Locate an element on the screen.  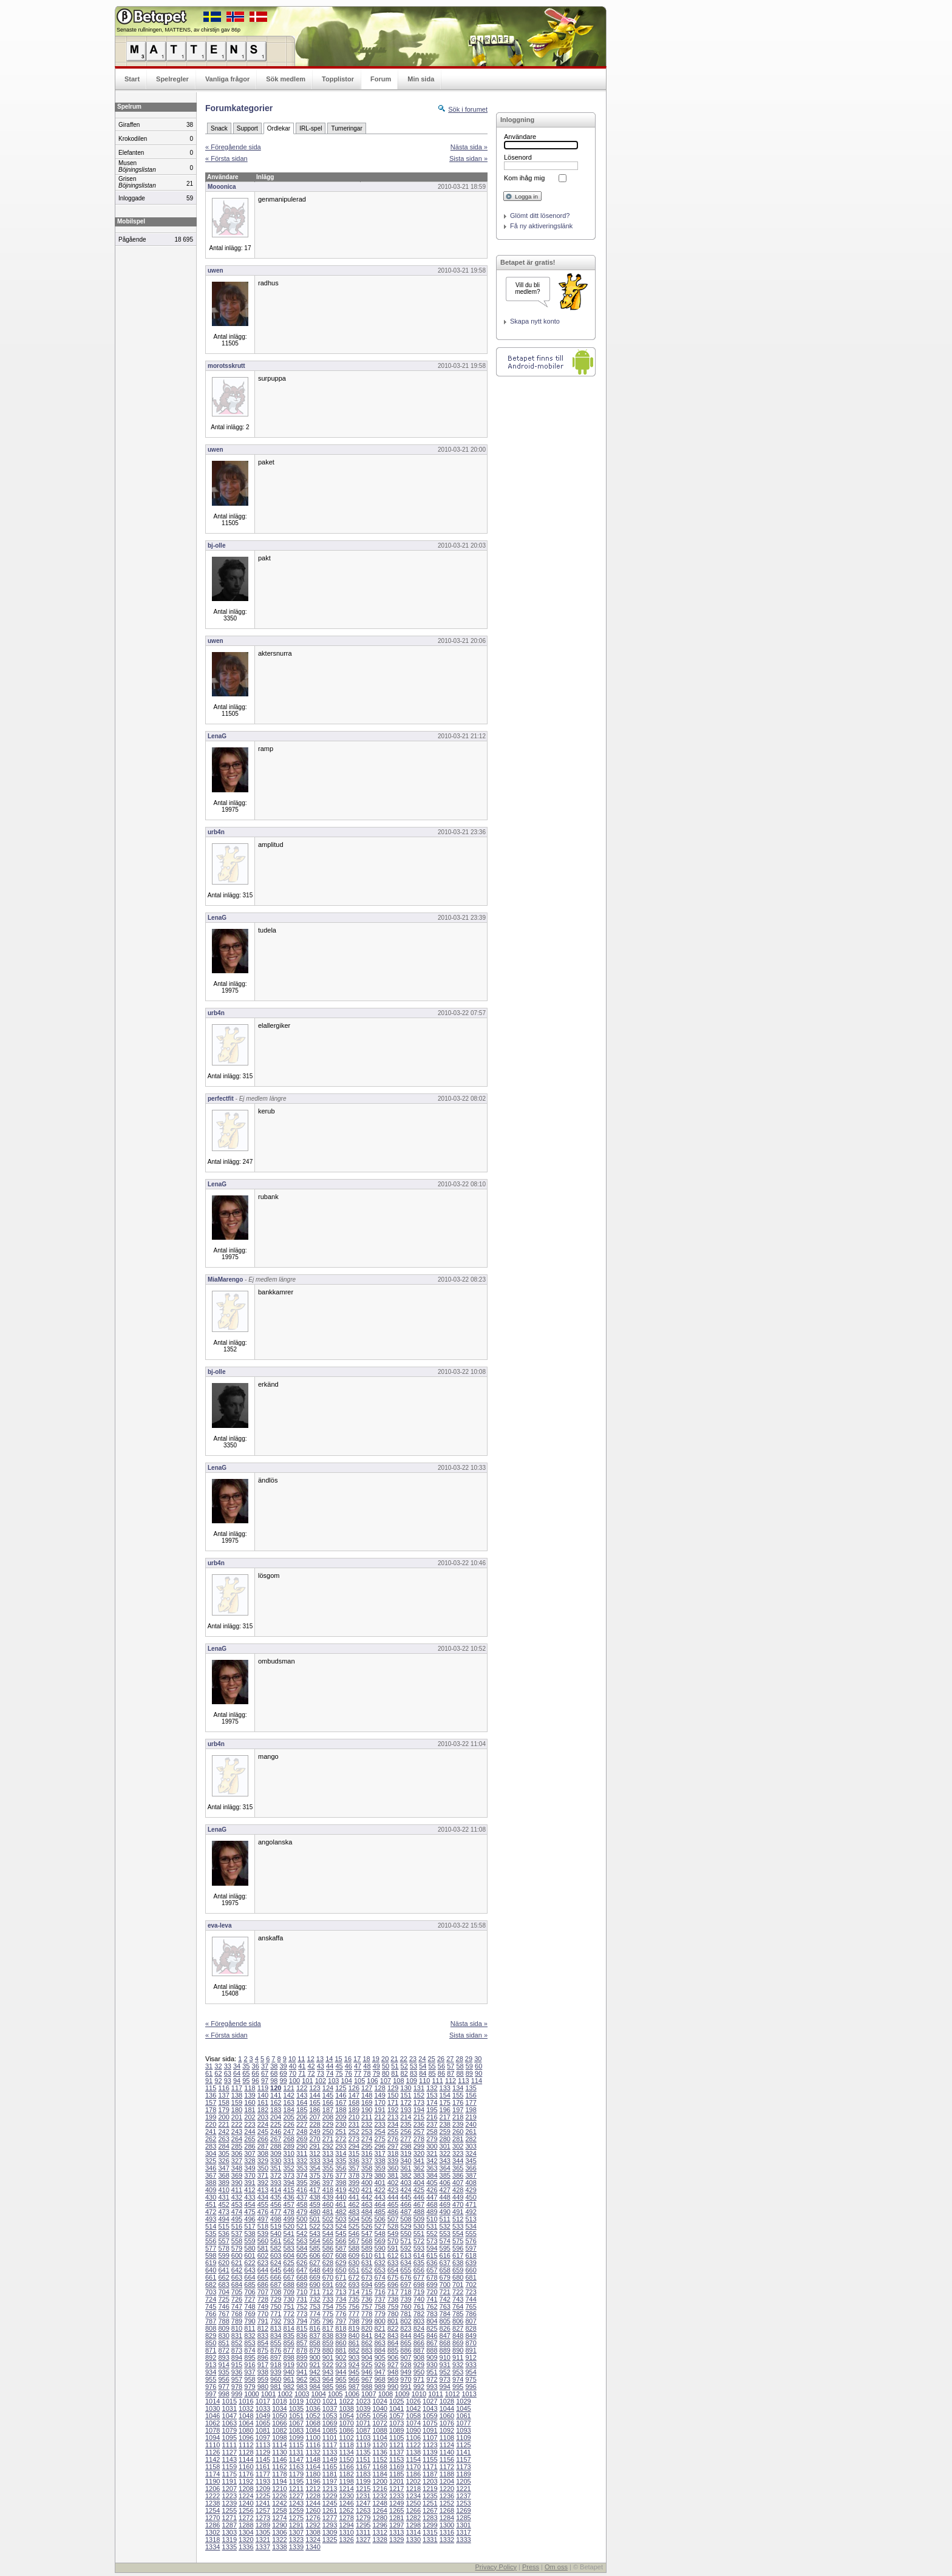
93 is located at coordinates (227, 2080).